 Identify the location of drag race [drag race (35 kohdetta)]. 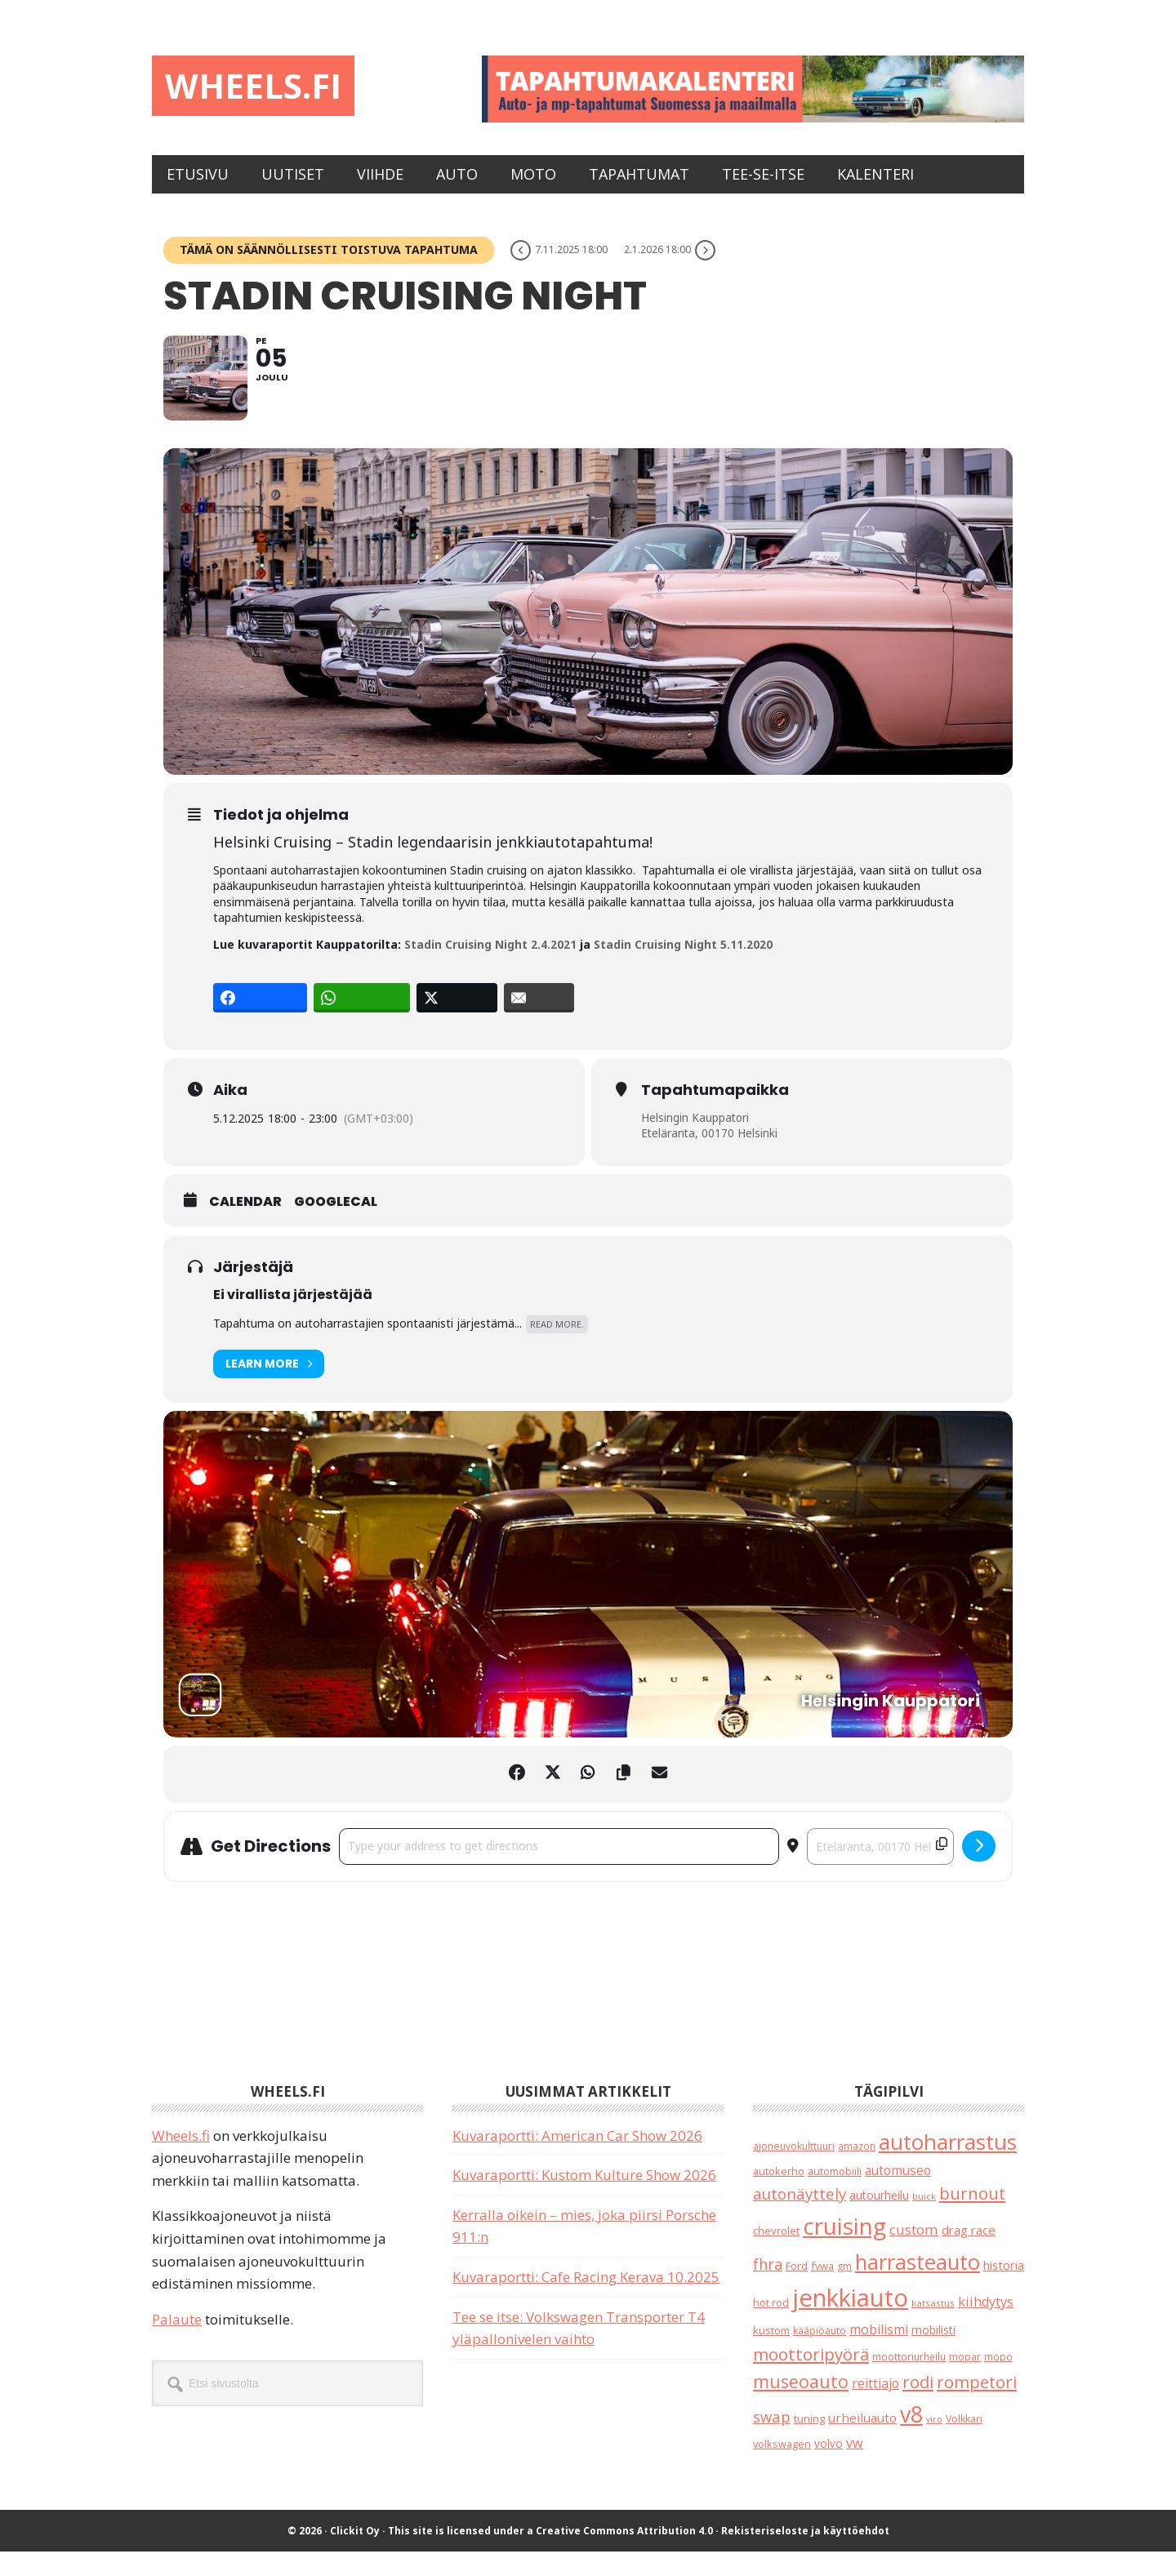
(969, 2254).